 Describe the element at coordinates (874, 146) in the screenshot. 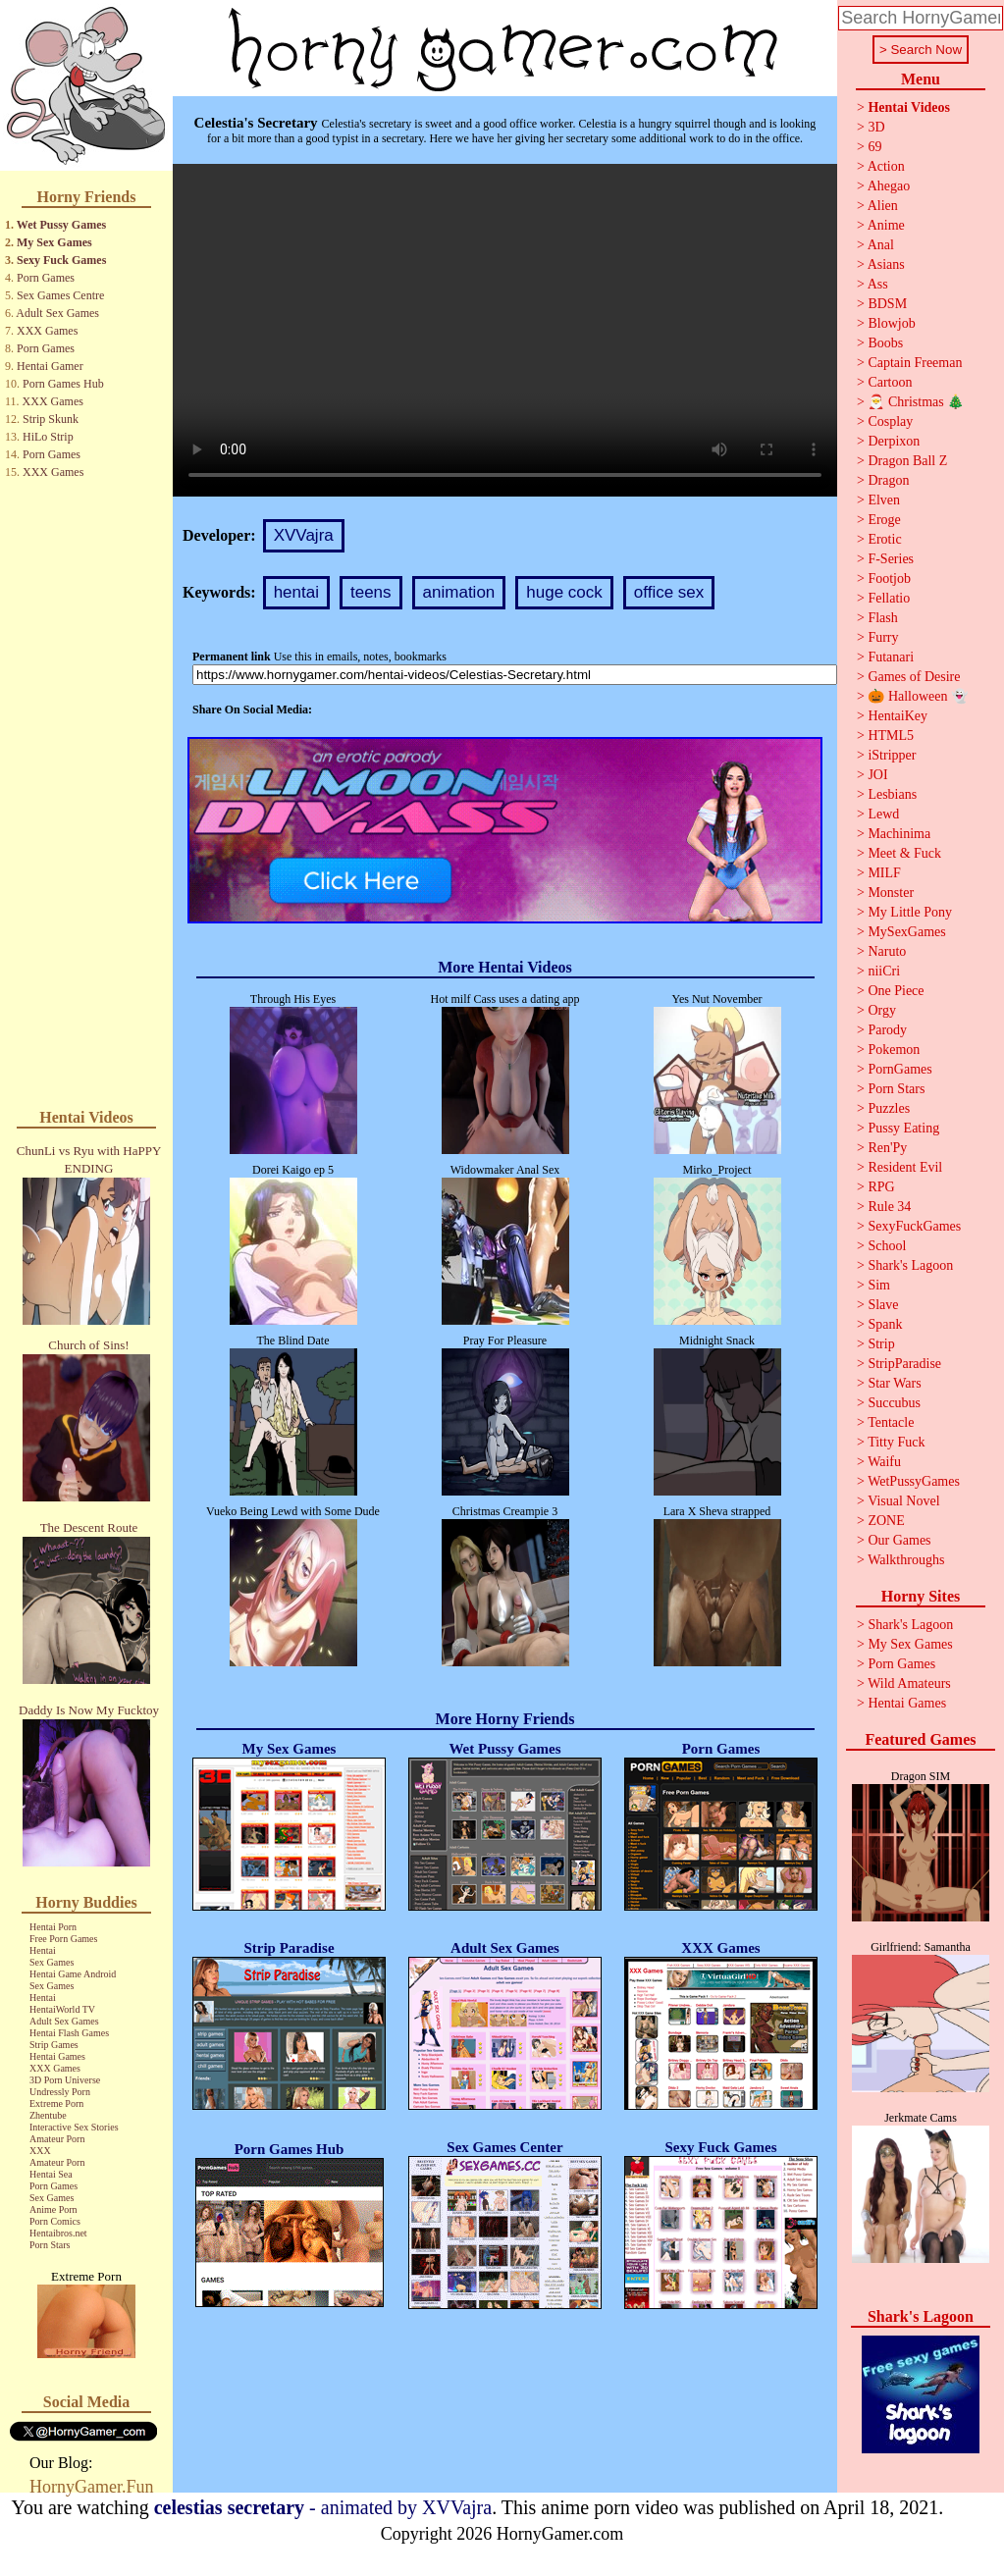

I see `69` at that location.